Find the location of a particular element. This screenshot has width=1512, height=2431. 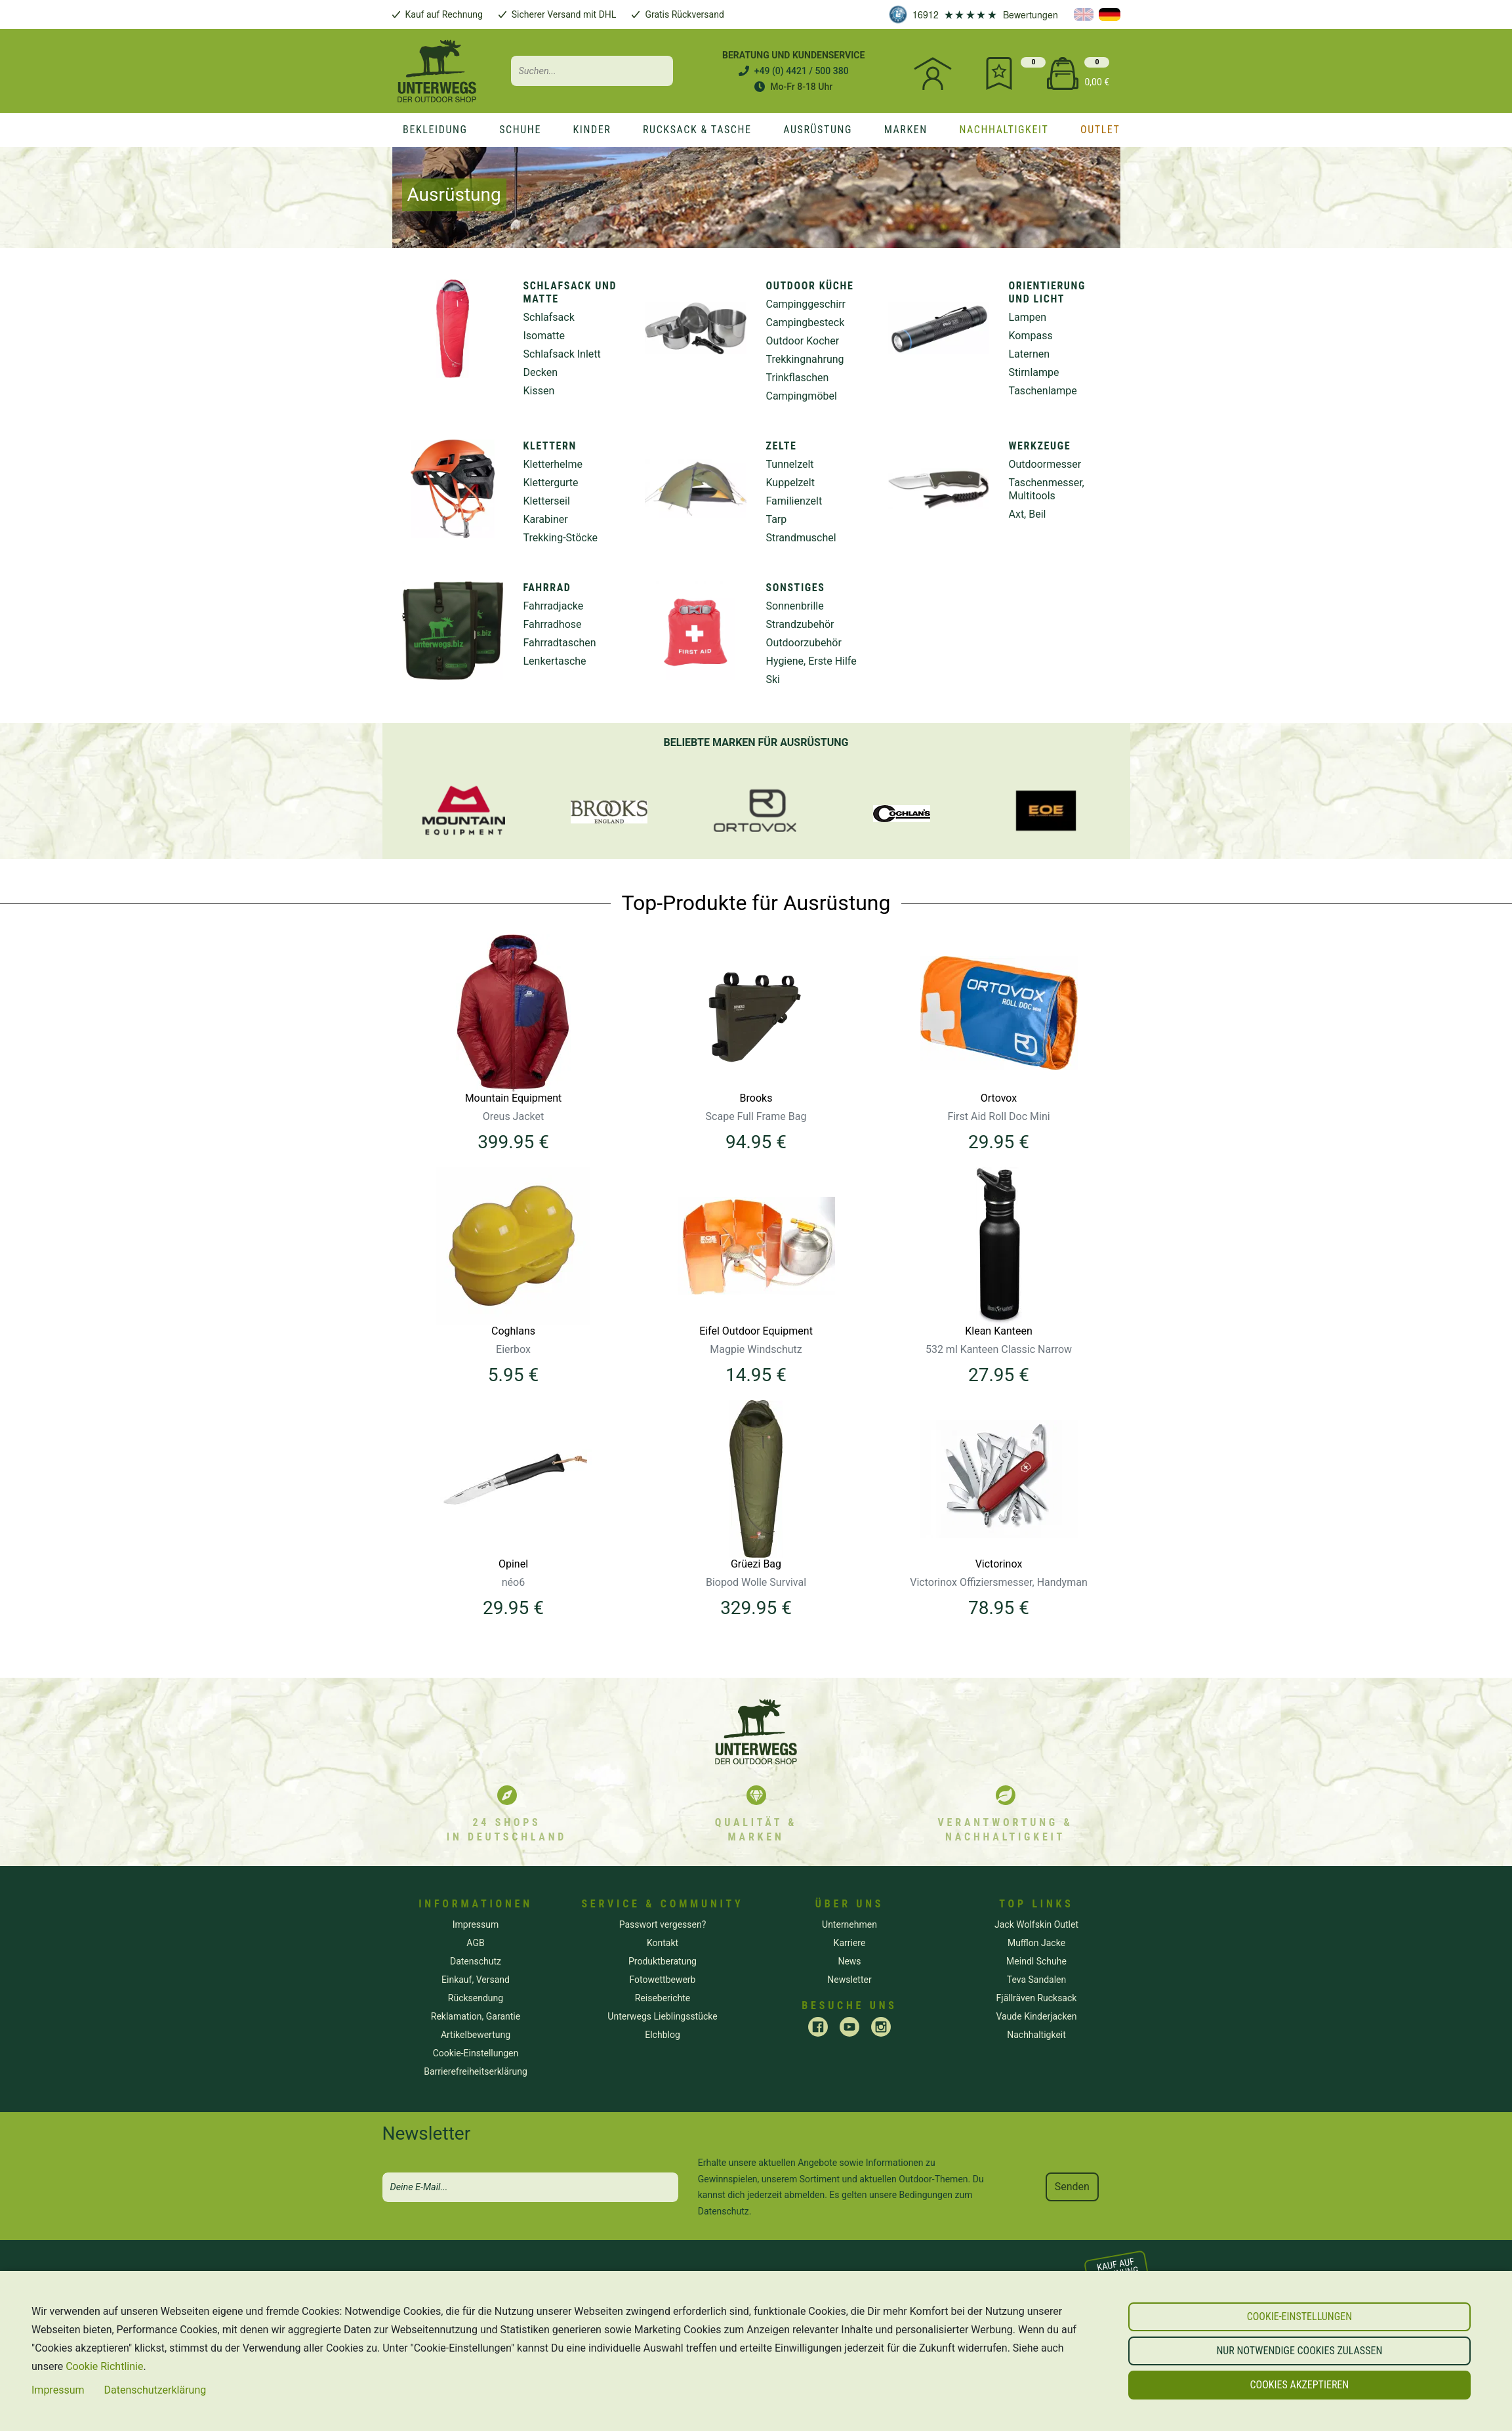

Senden is located at coordinates (1072, 2186).